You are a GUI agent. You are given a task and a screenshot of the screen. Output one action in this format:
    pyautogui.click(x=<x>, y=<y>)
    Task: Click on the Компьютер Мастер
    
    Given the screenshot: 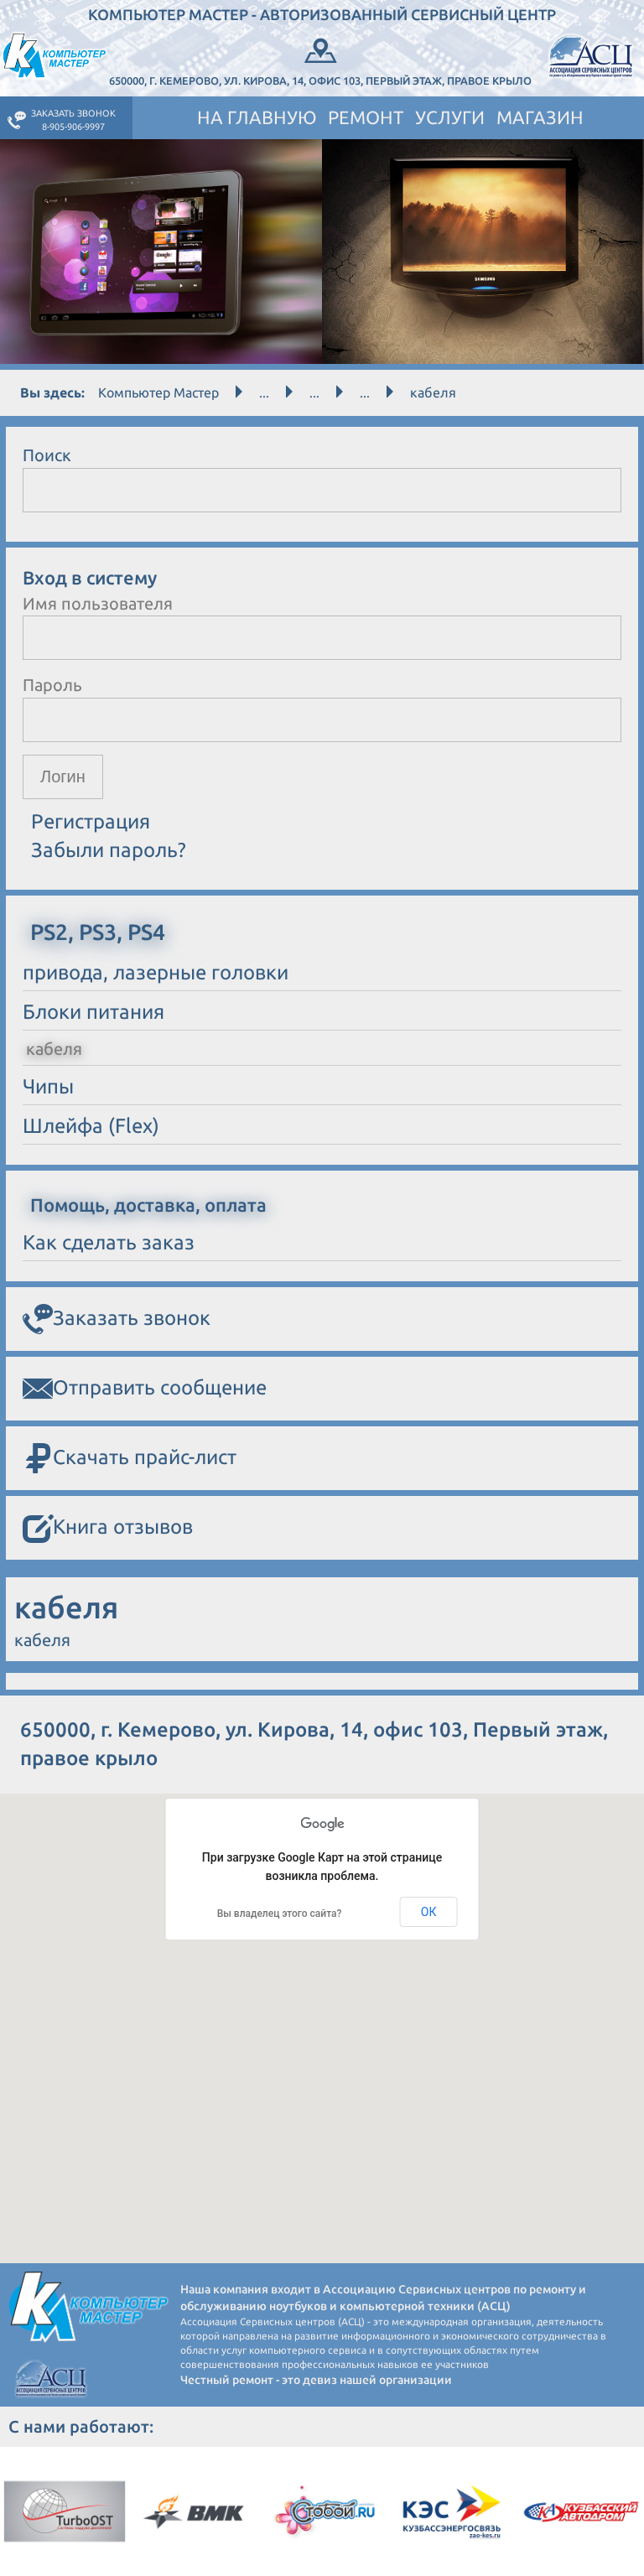 What is the action you would take?
    pyautogui.click(x=158, y=392)
    